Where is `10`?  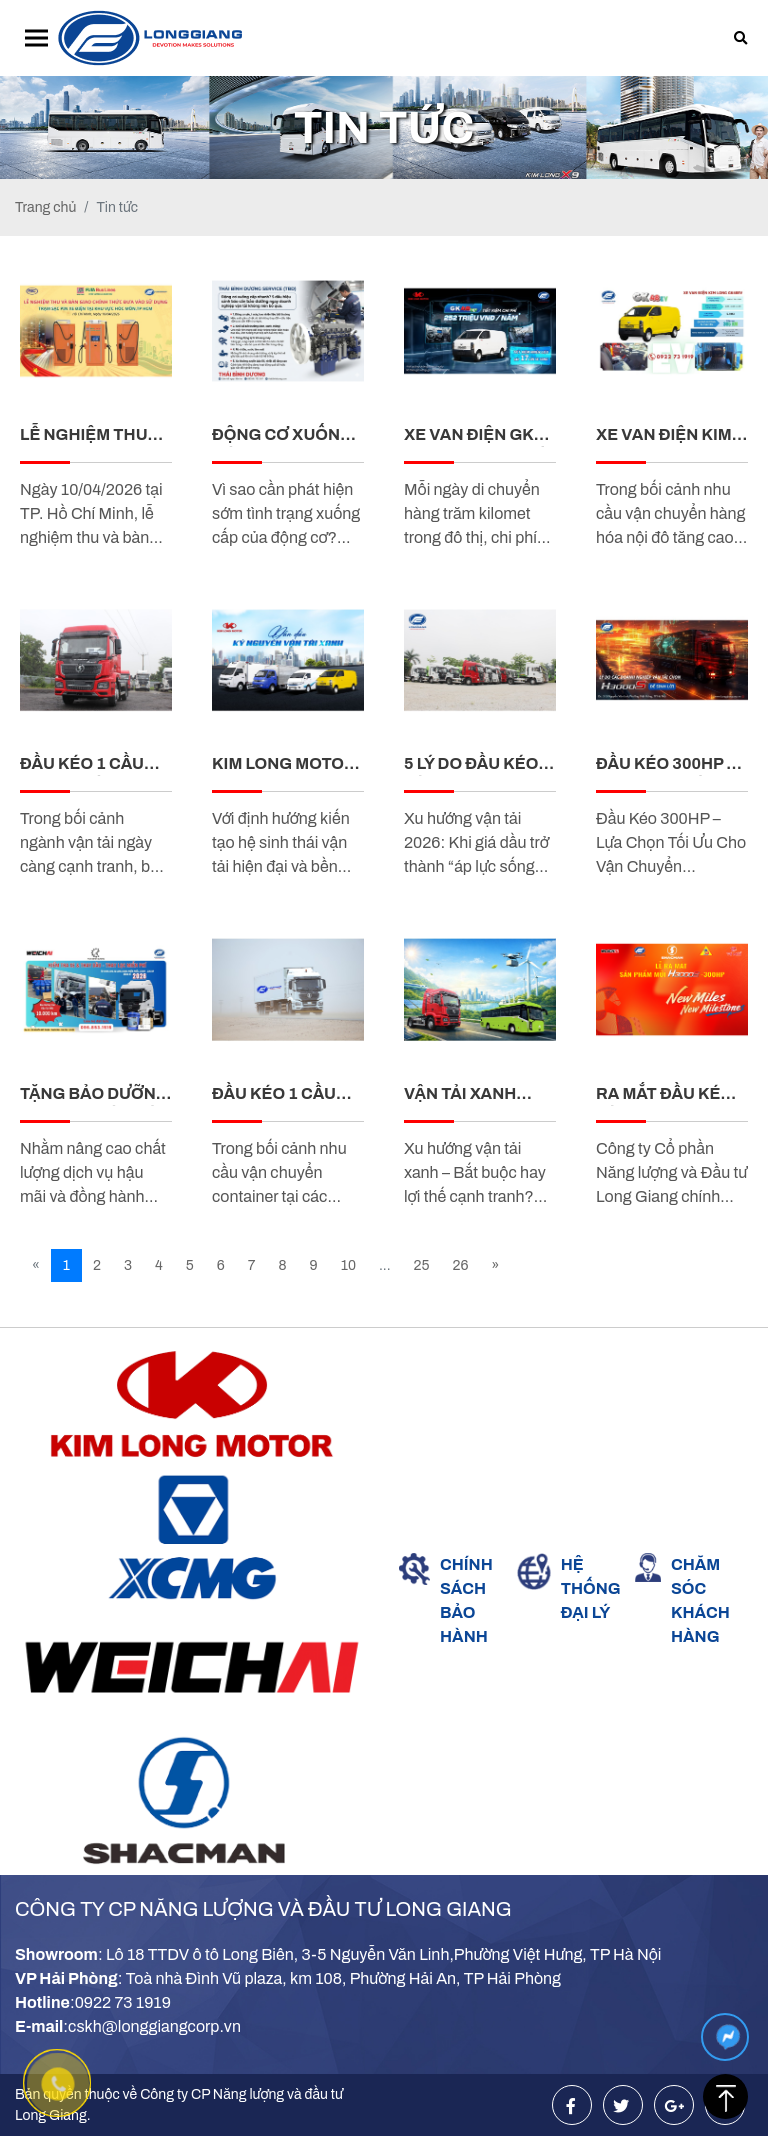
10 is located at coordinates (348, 1265).